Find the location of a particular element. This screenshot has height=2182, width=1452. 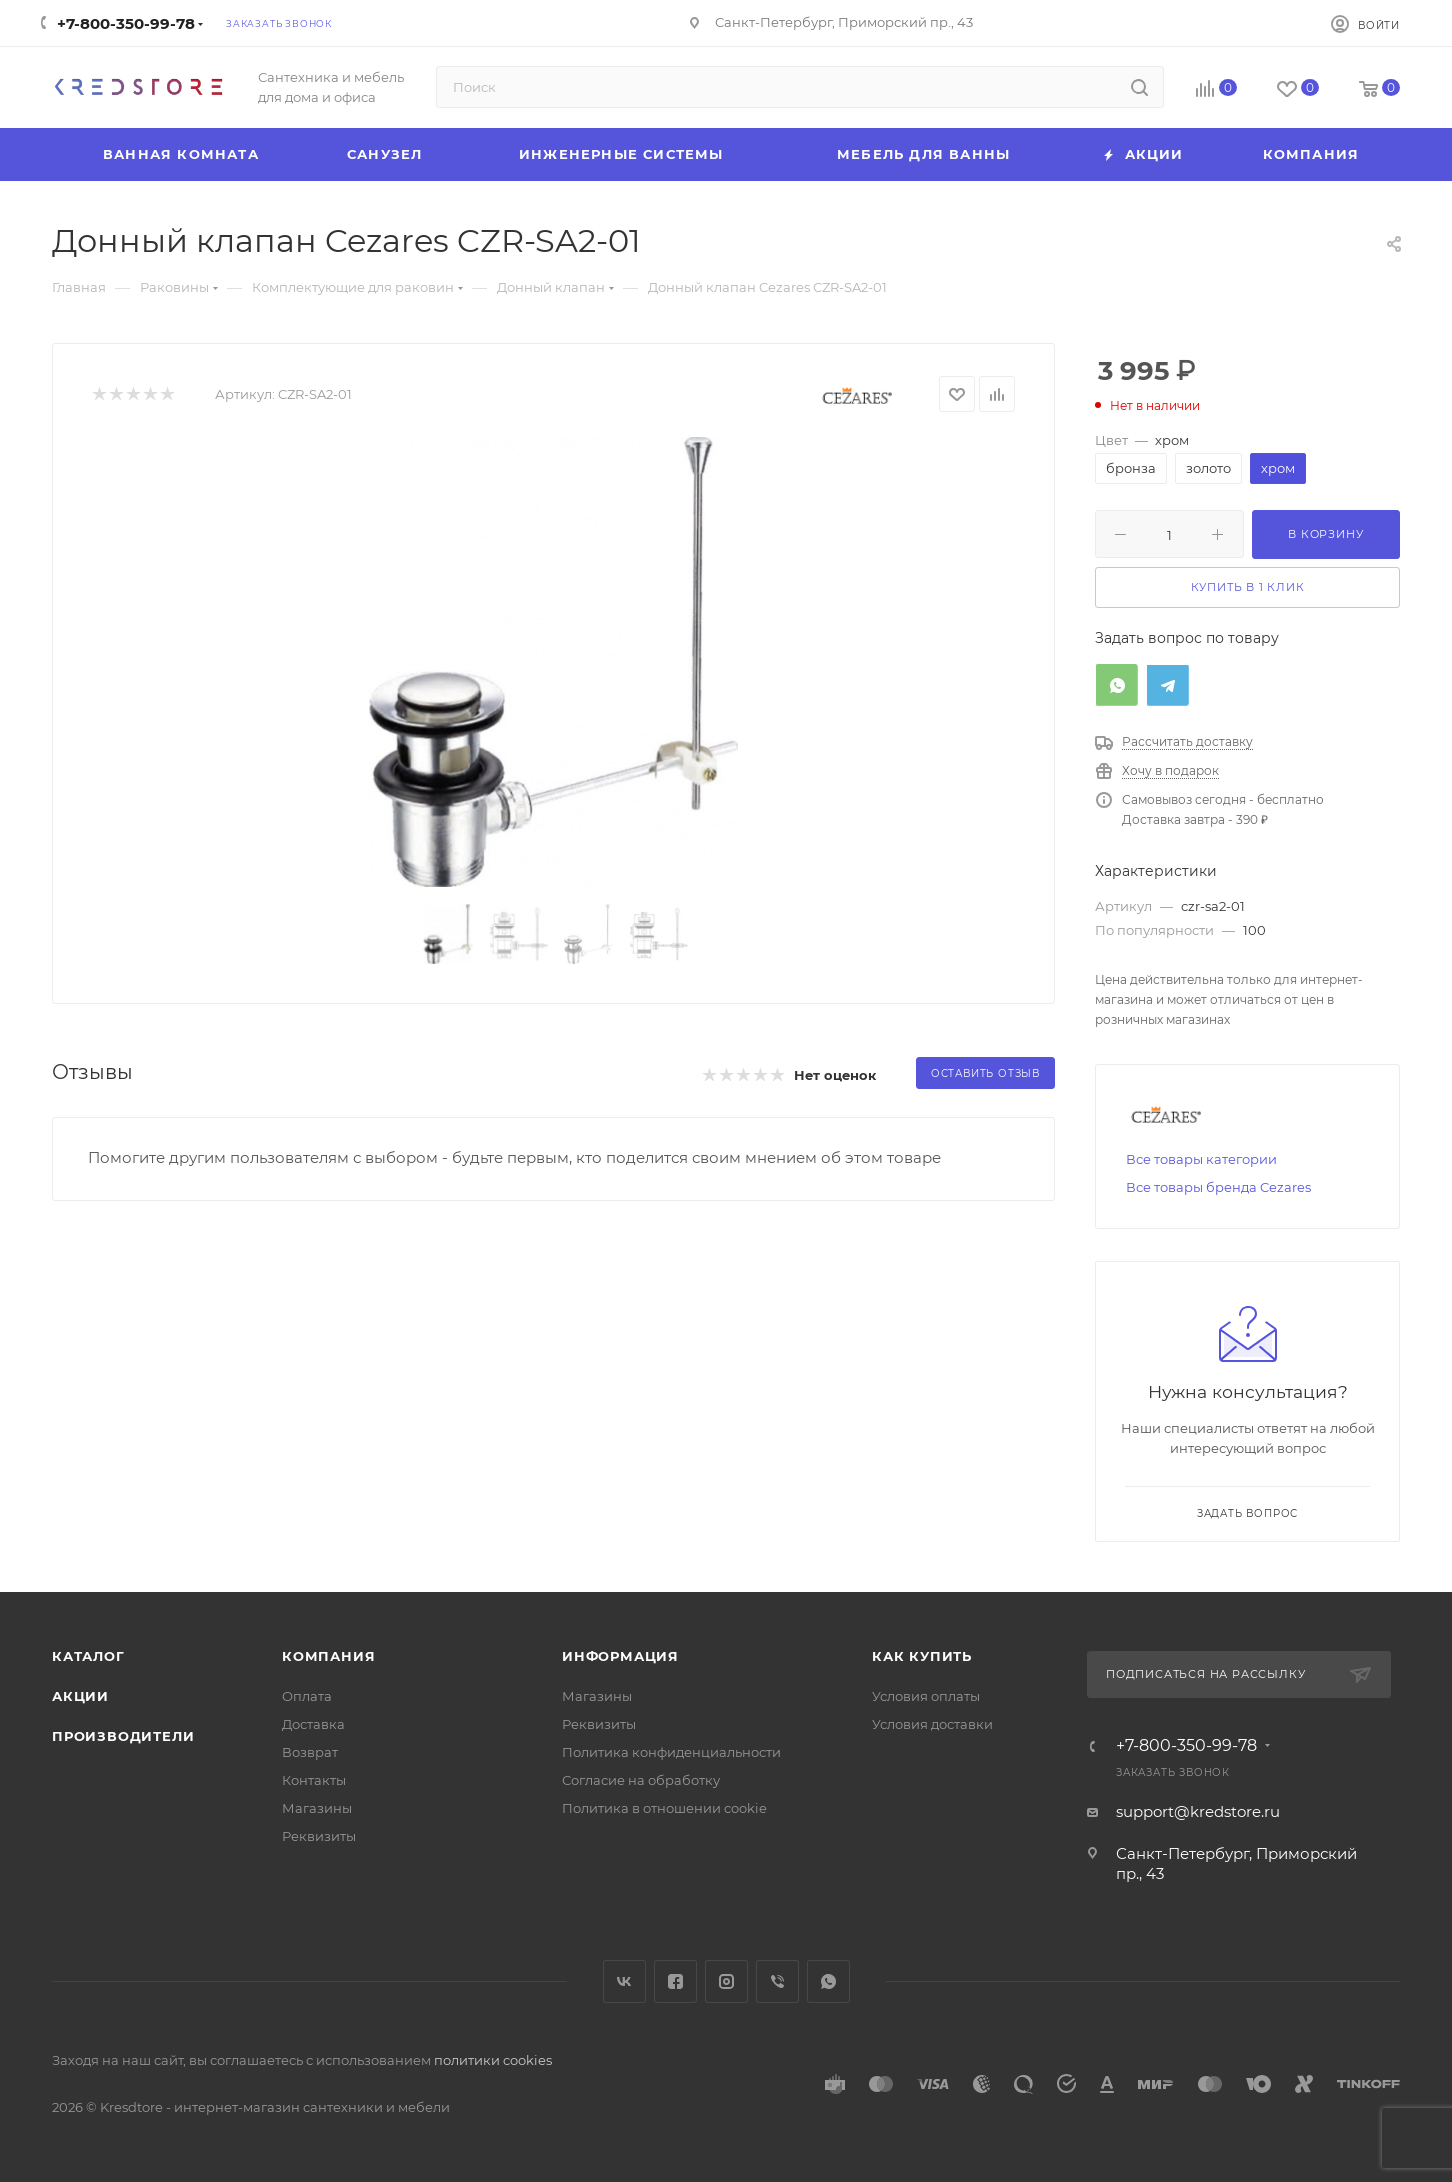

Viber is located at coordinates (777, 1981).